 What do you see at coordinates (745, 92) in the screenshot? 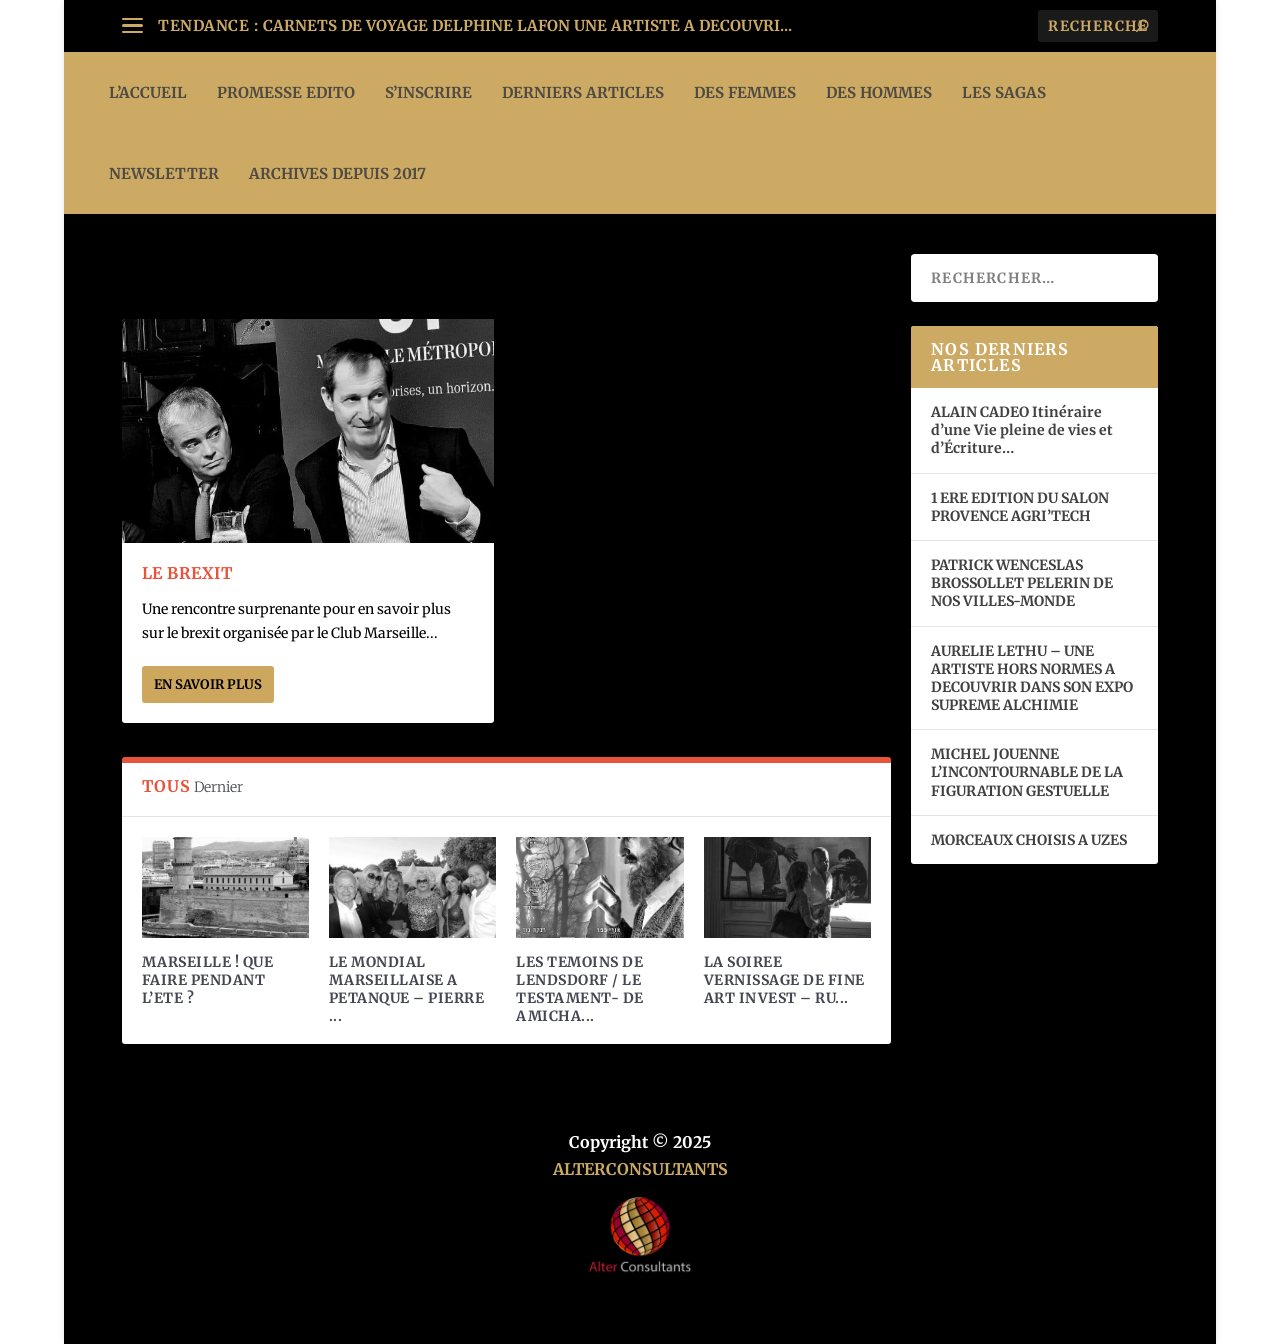
I see `DES FEMMES` at bounding box center [745, 92].